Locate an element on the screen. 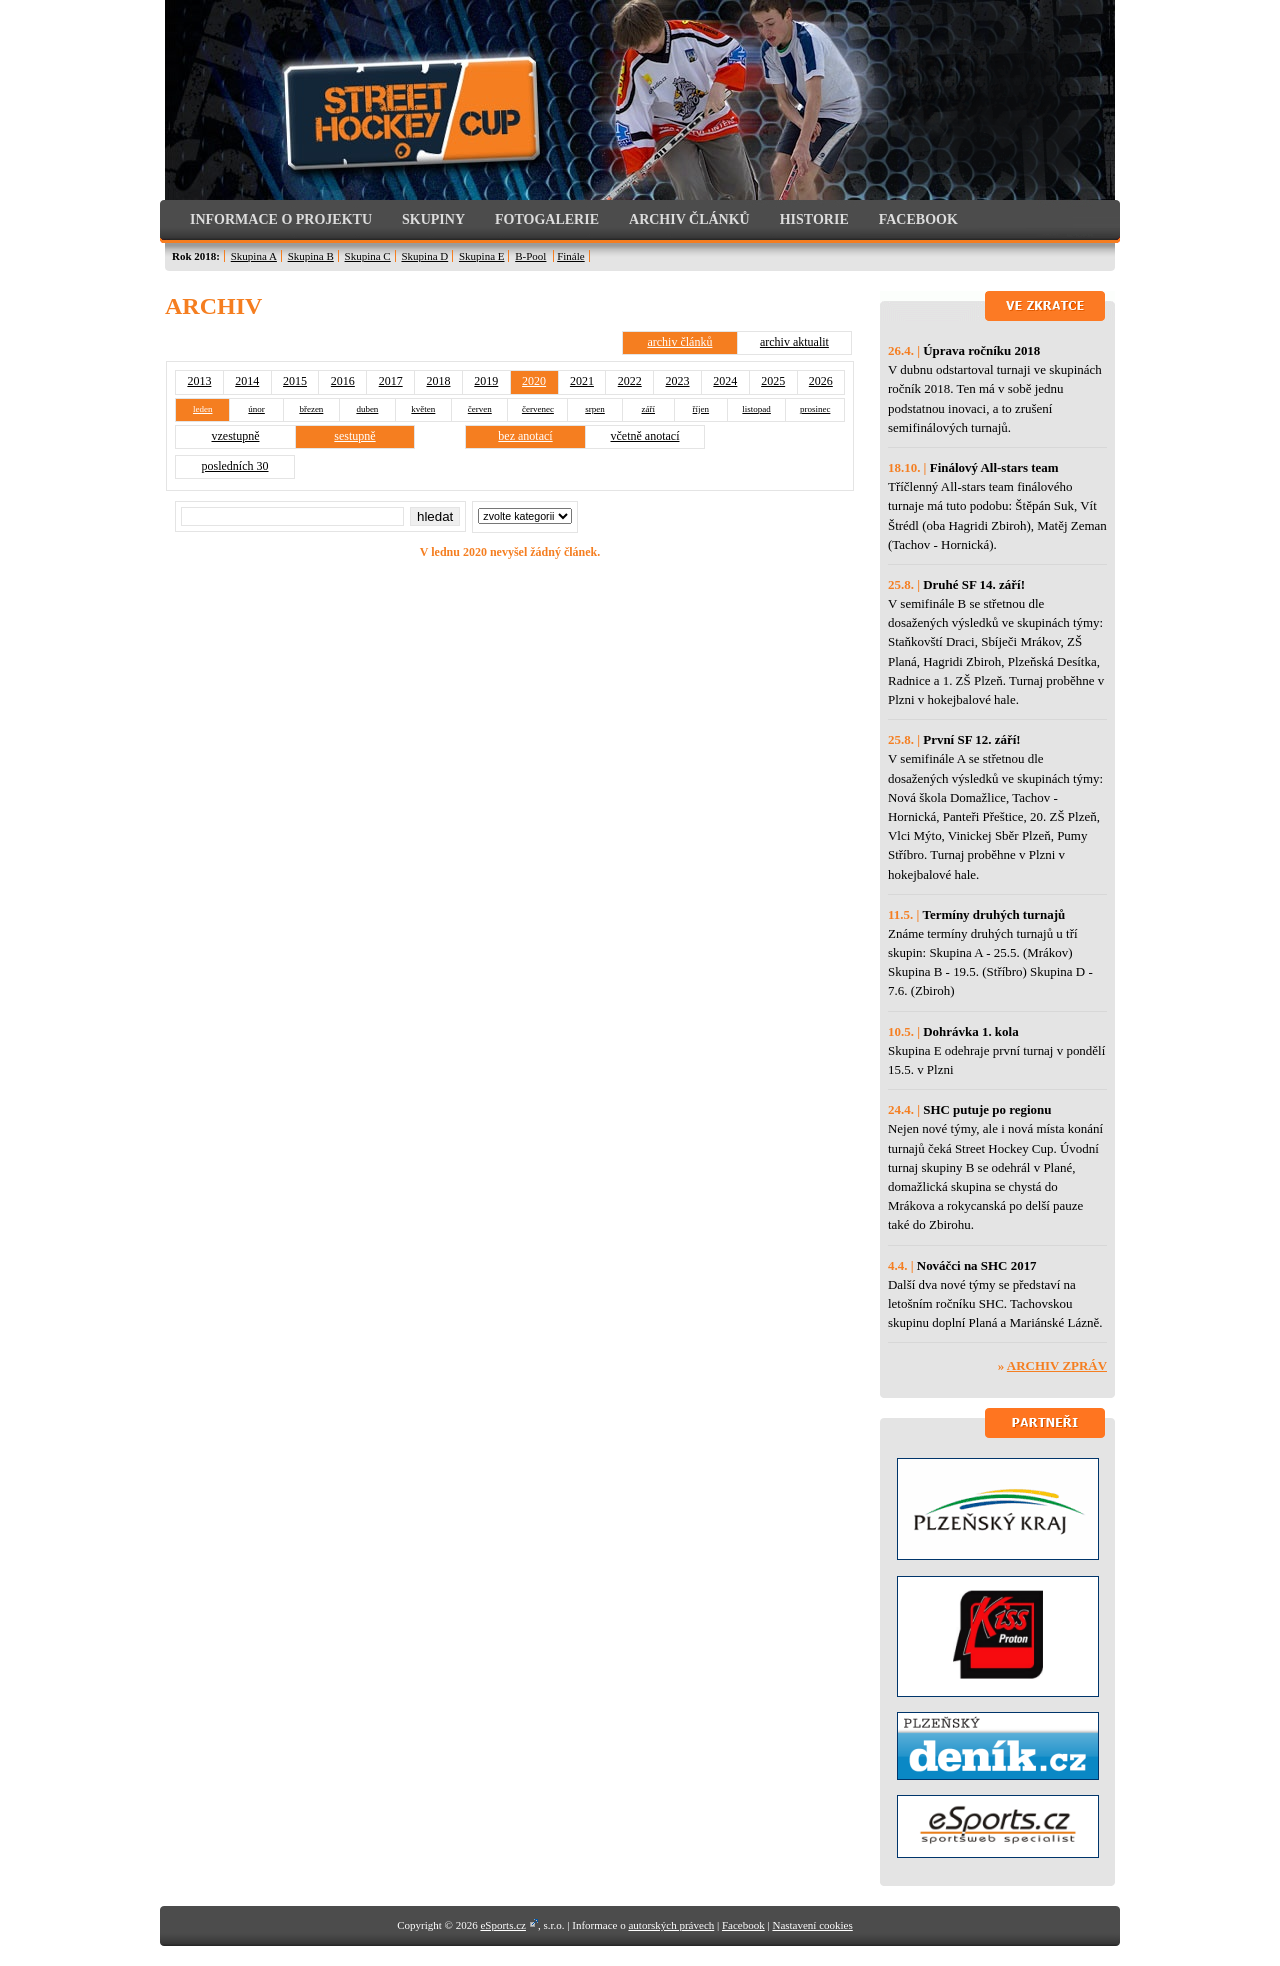  Finále is located at coordinates (571, 256).